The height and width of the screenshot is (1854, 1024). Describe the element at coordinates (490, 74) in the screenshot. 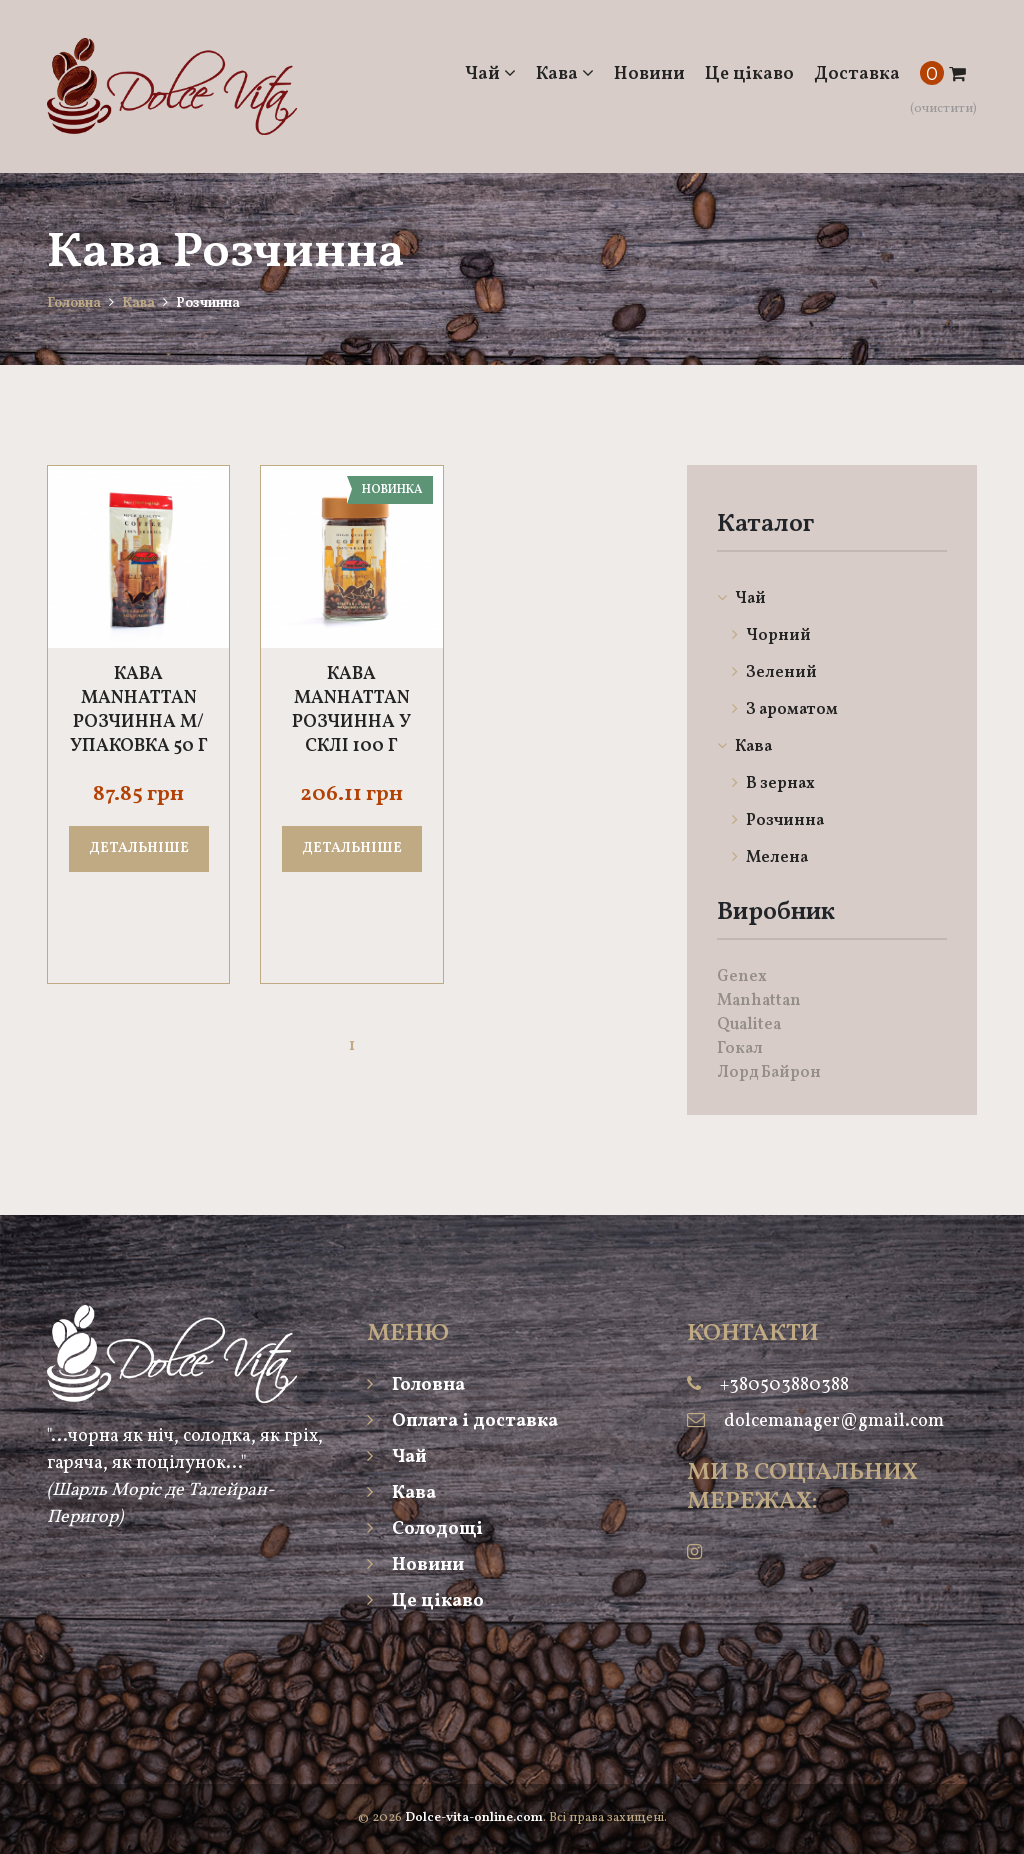

I see `Чай` at that location.